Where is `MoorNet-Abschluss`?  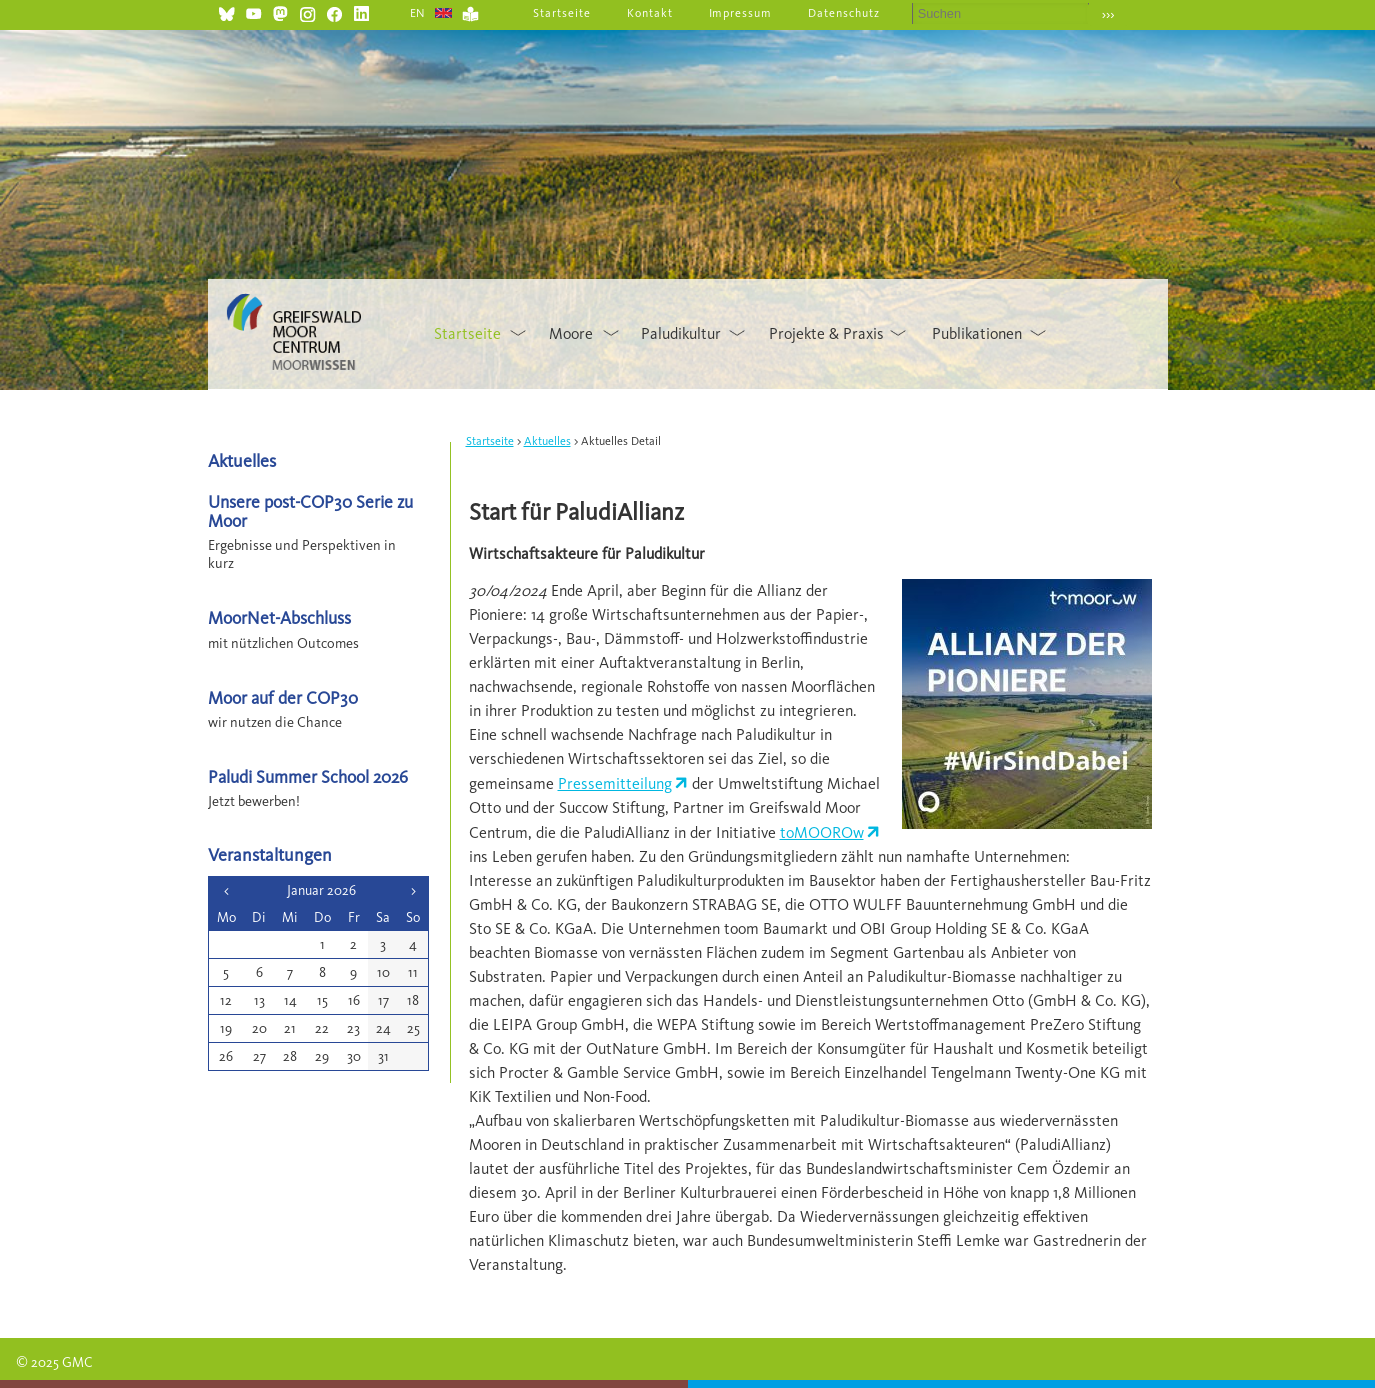 MoorNet-Abschluss is located at coordinates (279, 617).